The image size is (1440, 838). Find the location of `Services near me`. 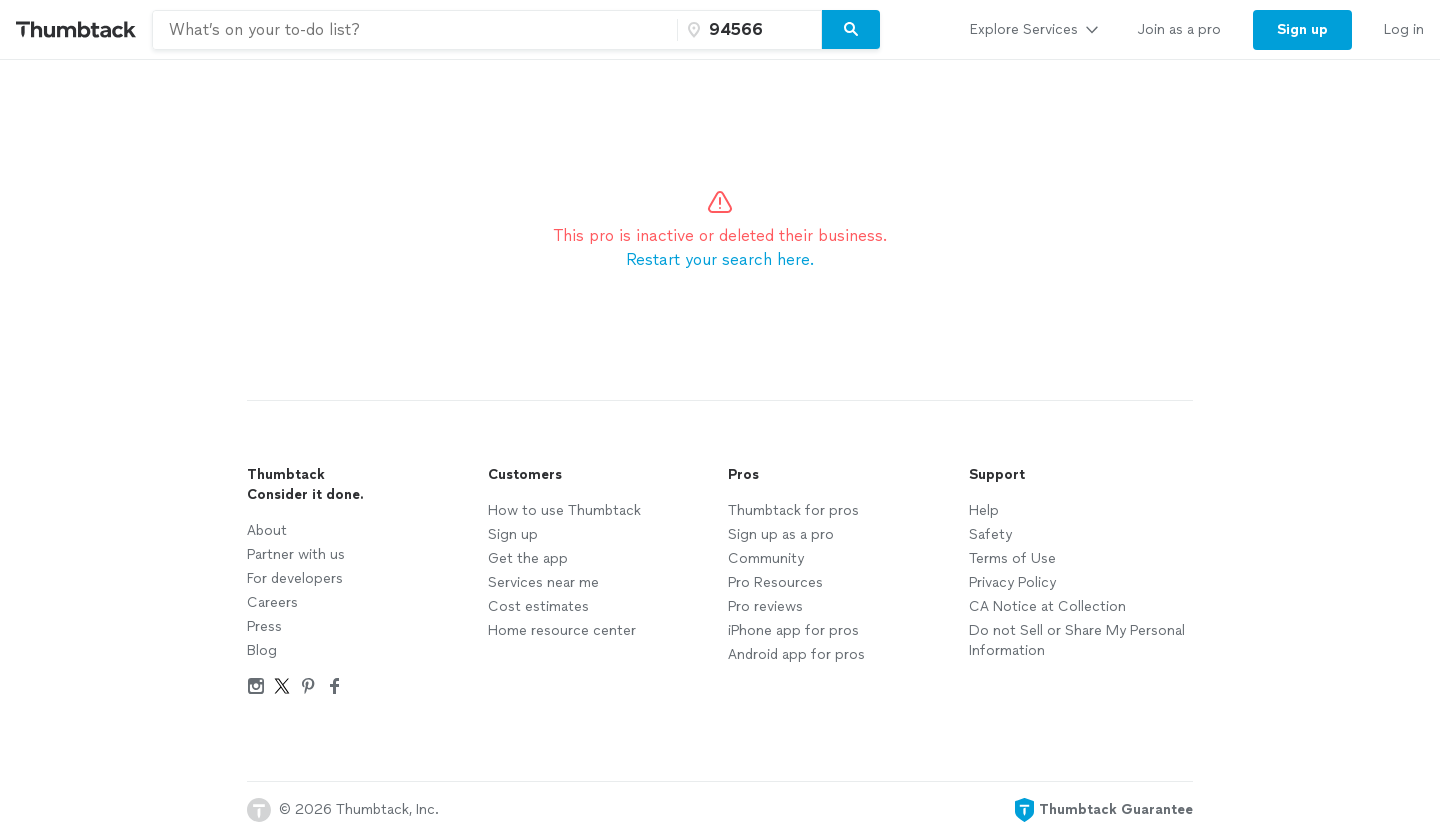

Services near me is located at coordinates (543, 582).